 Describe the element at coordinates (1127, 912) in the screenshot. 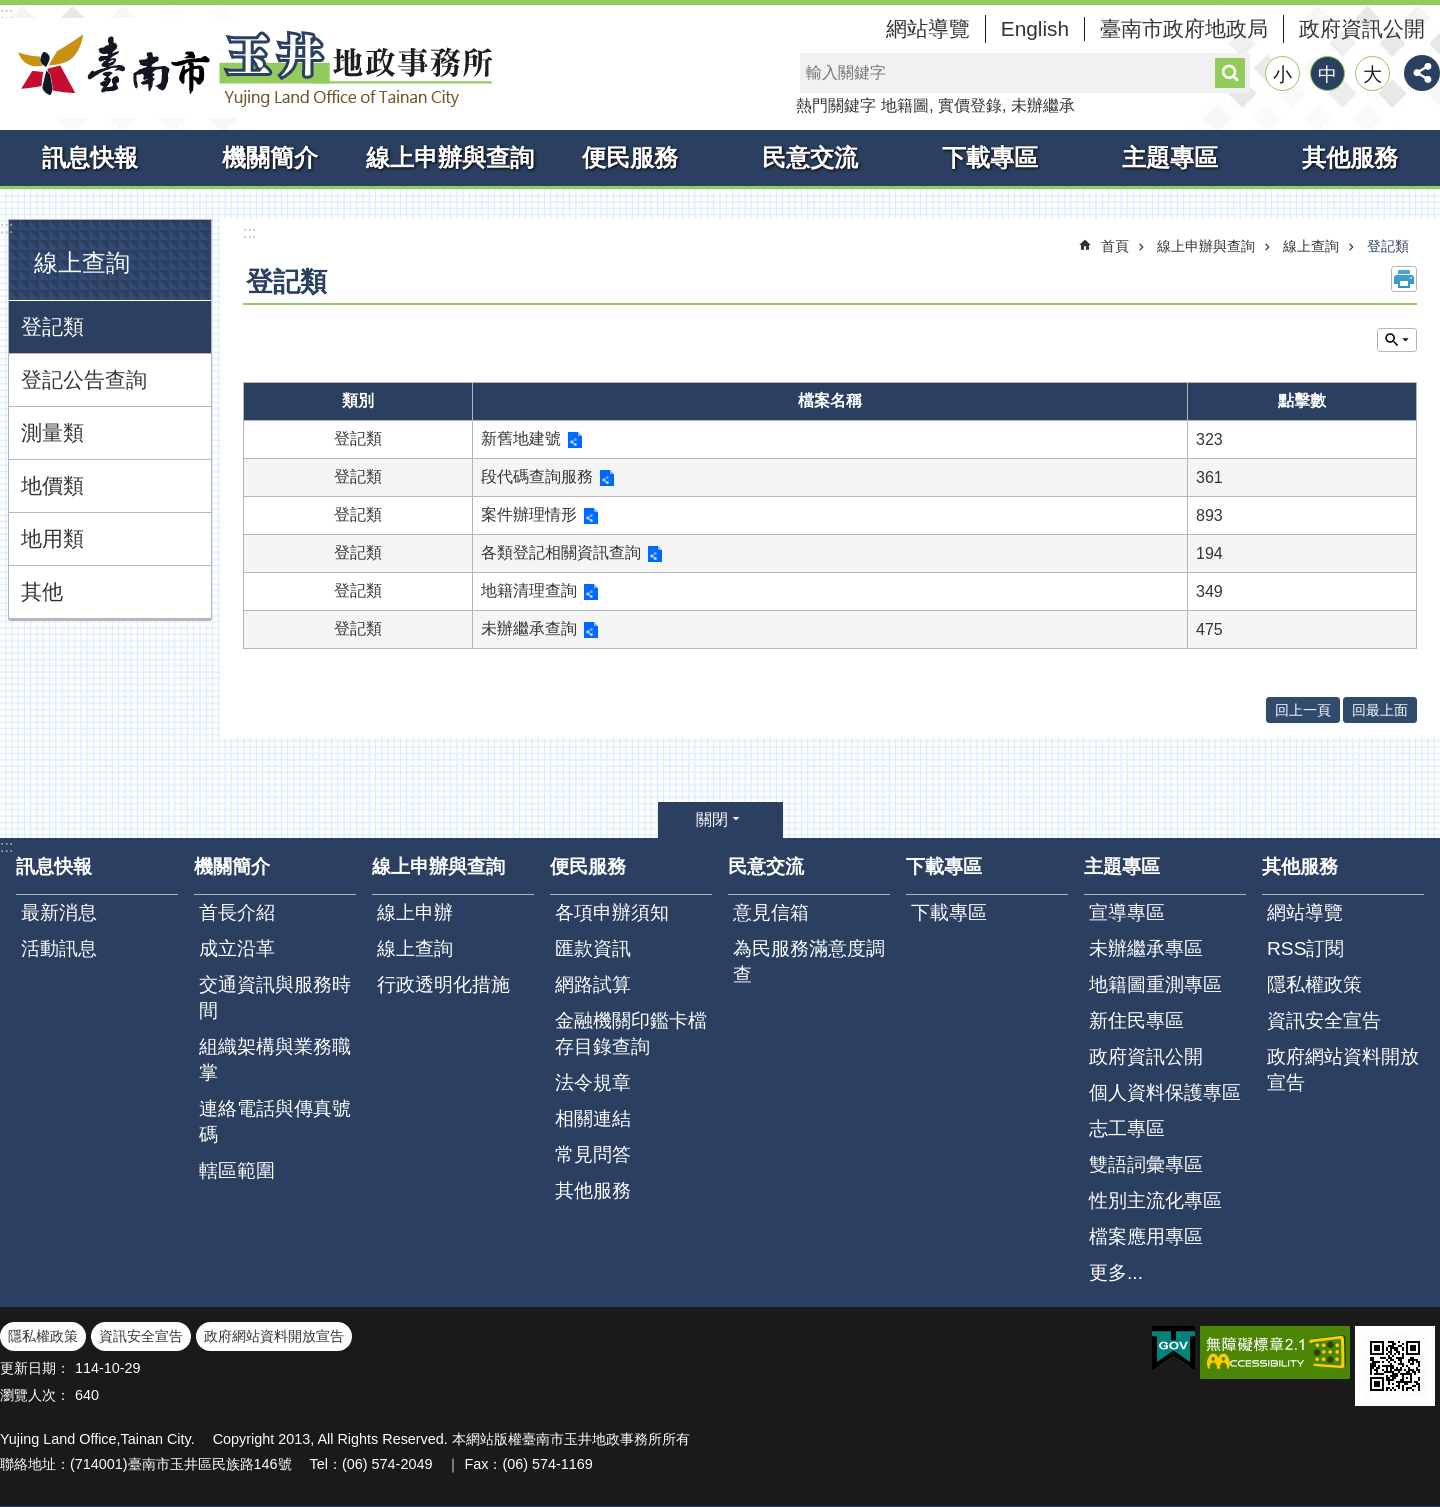

I see `宣導專區` at that location.